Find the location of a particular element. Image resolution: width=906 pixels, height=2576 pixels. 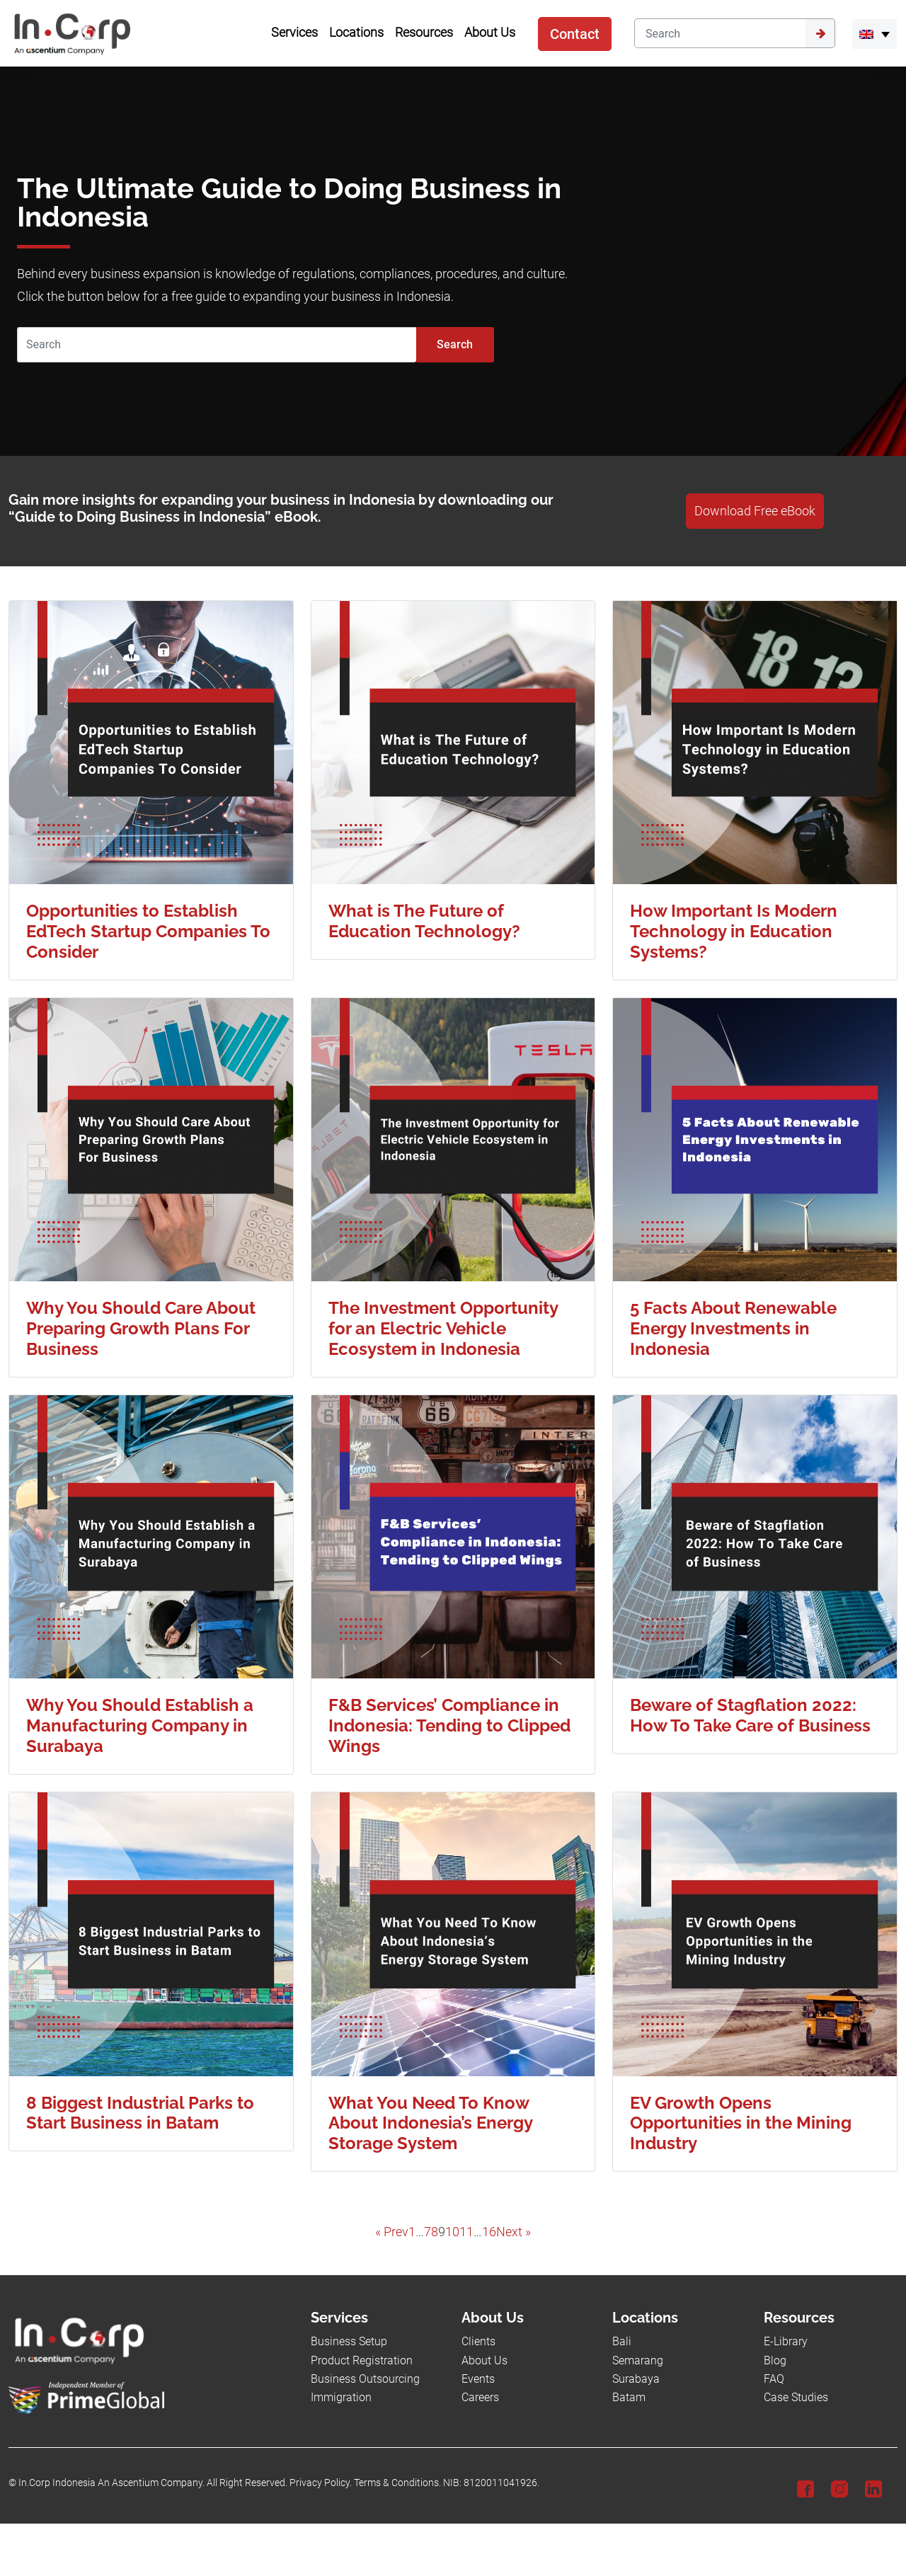

Why You Should Care About Preparing Growth Plans For Business is located at coordinates (141, 1328).